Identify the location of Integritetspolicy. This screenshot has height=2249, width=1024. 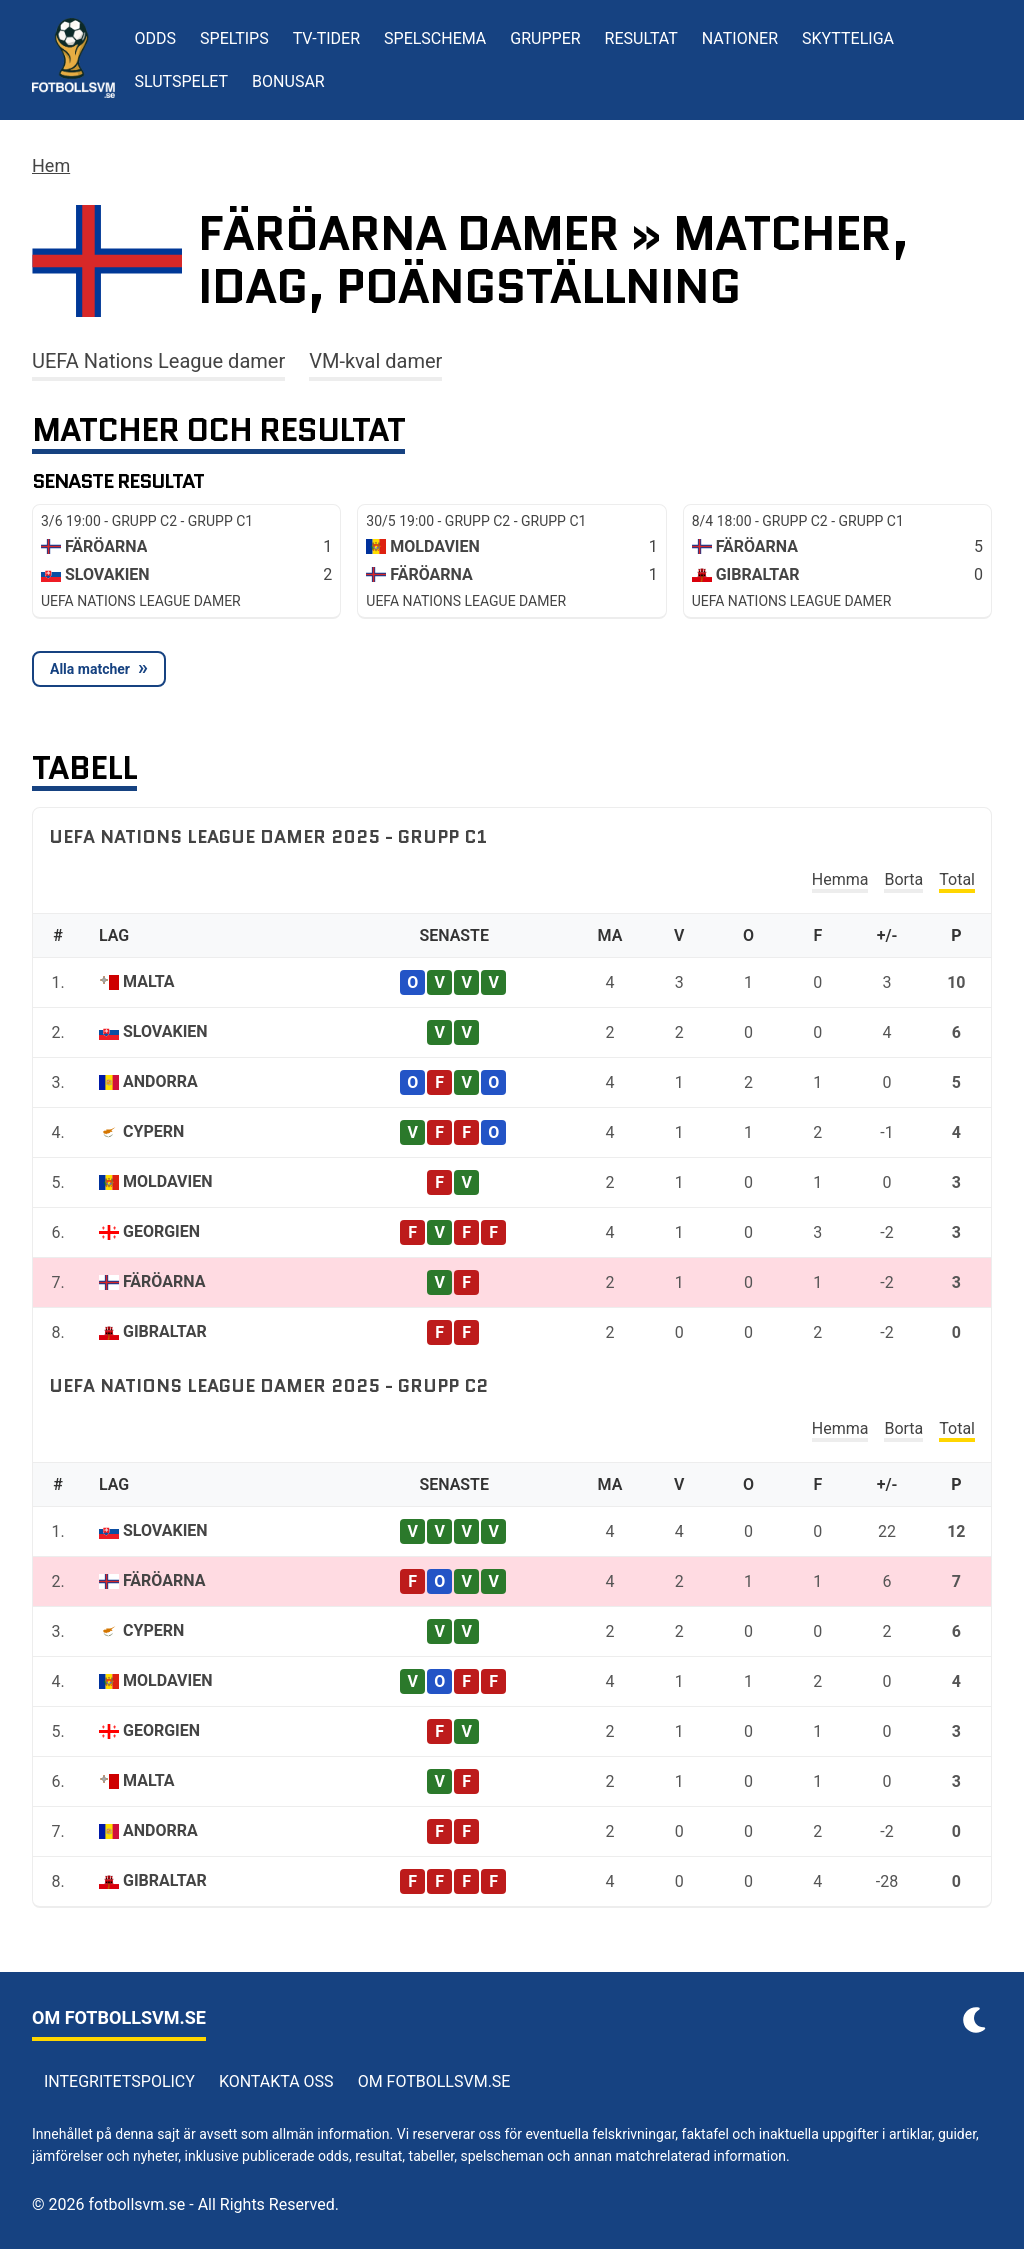
(119, 2081).